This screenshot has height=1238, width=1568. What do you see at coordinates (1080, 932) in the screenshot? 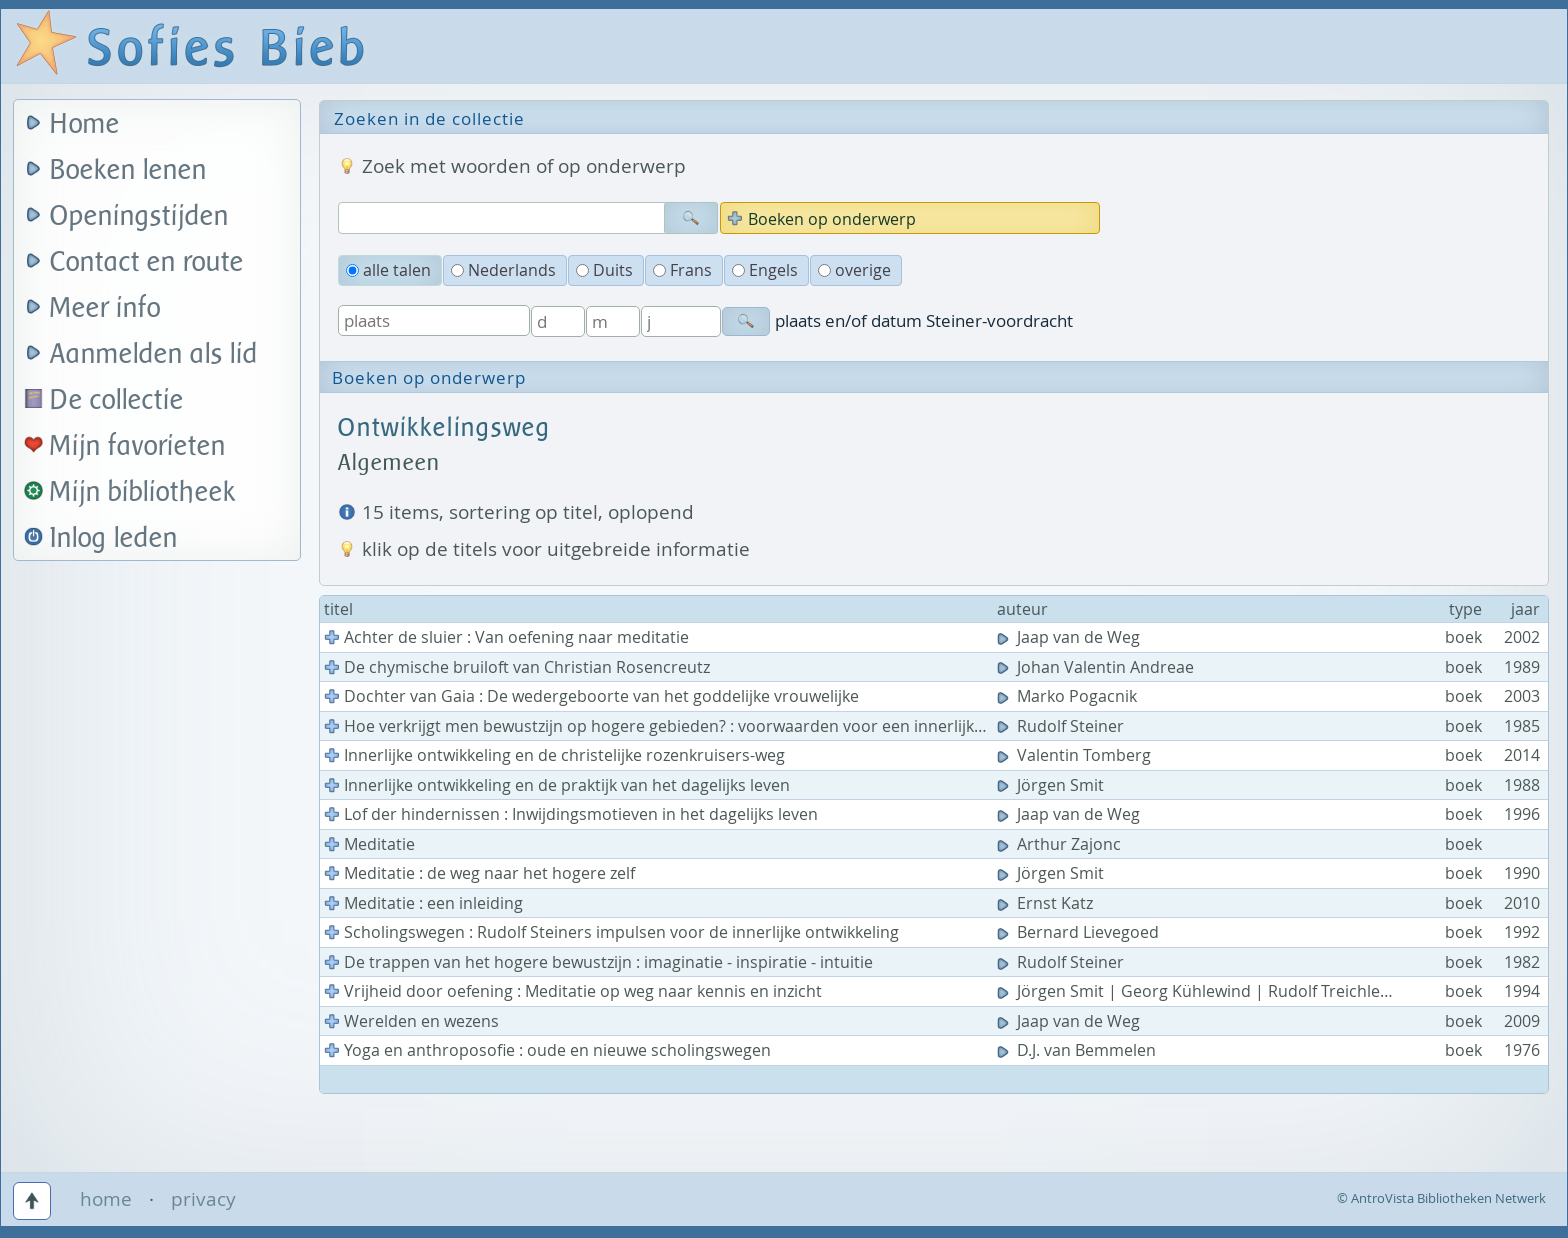
I see `Bernard Lievegoed` at bounding box center [1080, 932].